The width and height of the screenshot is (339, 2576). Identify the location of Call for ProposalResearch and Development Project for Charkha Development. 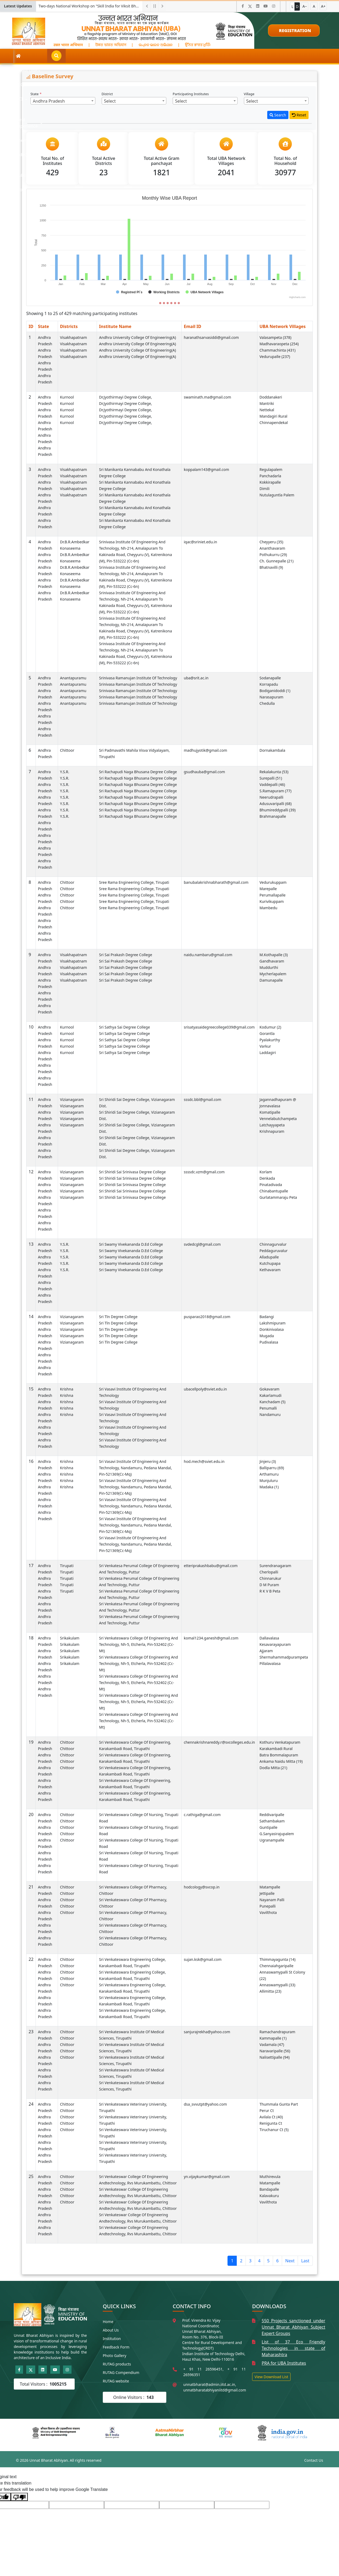
(90, 5).